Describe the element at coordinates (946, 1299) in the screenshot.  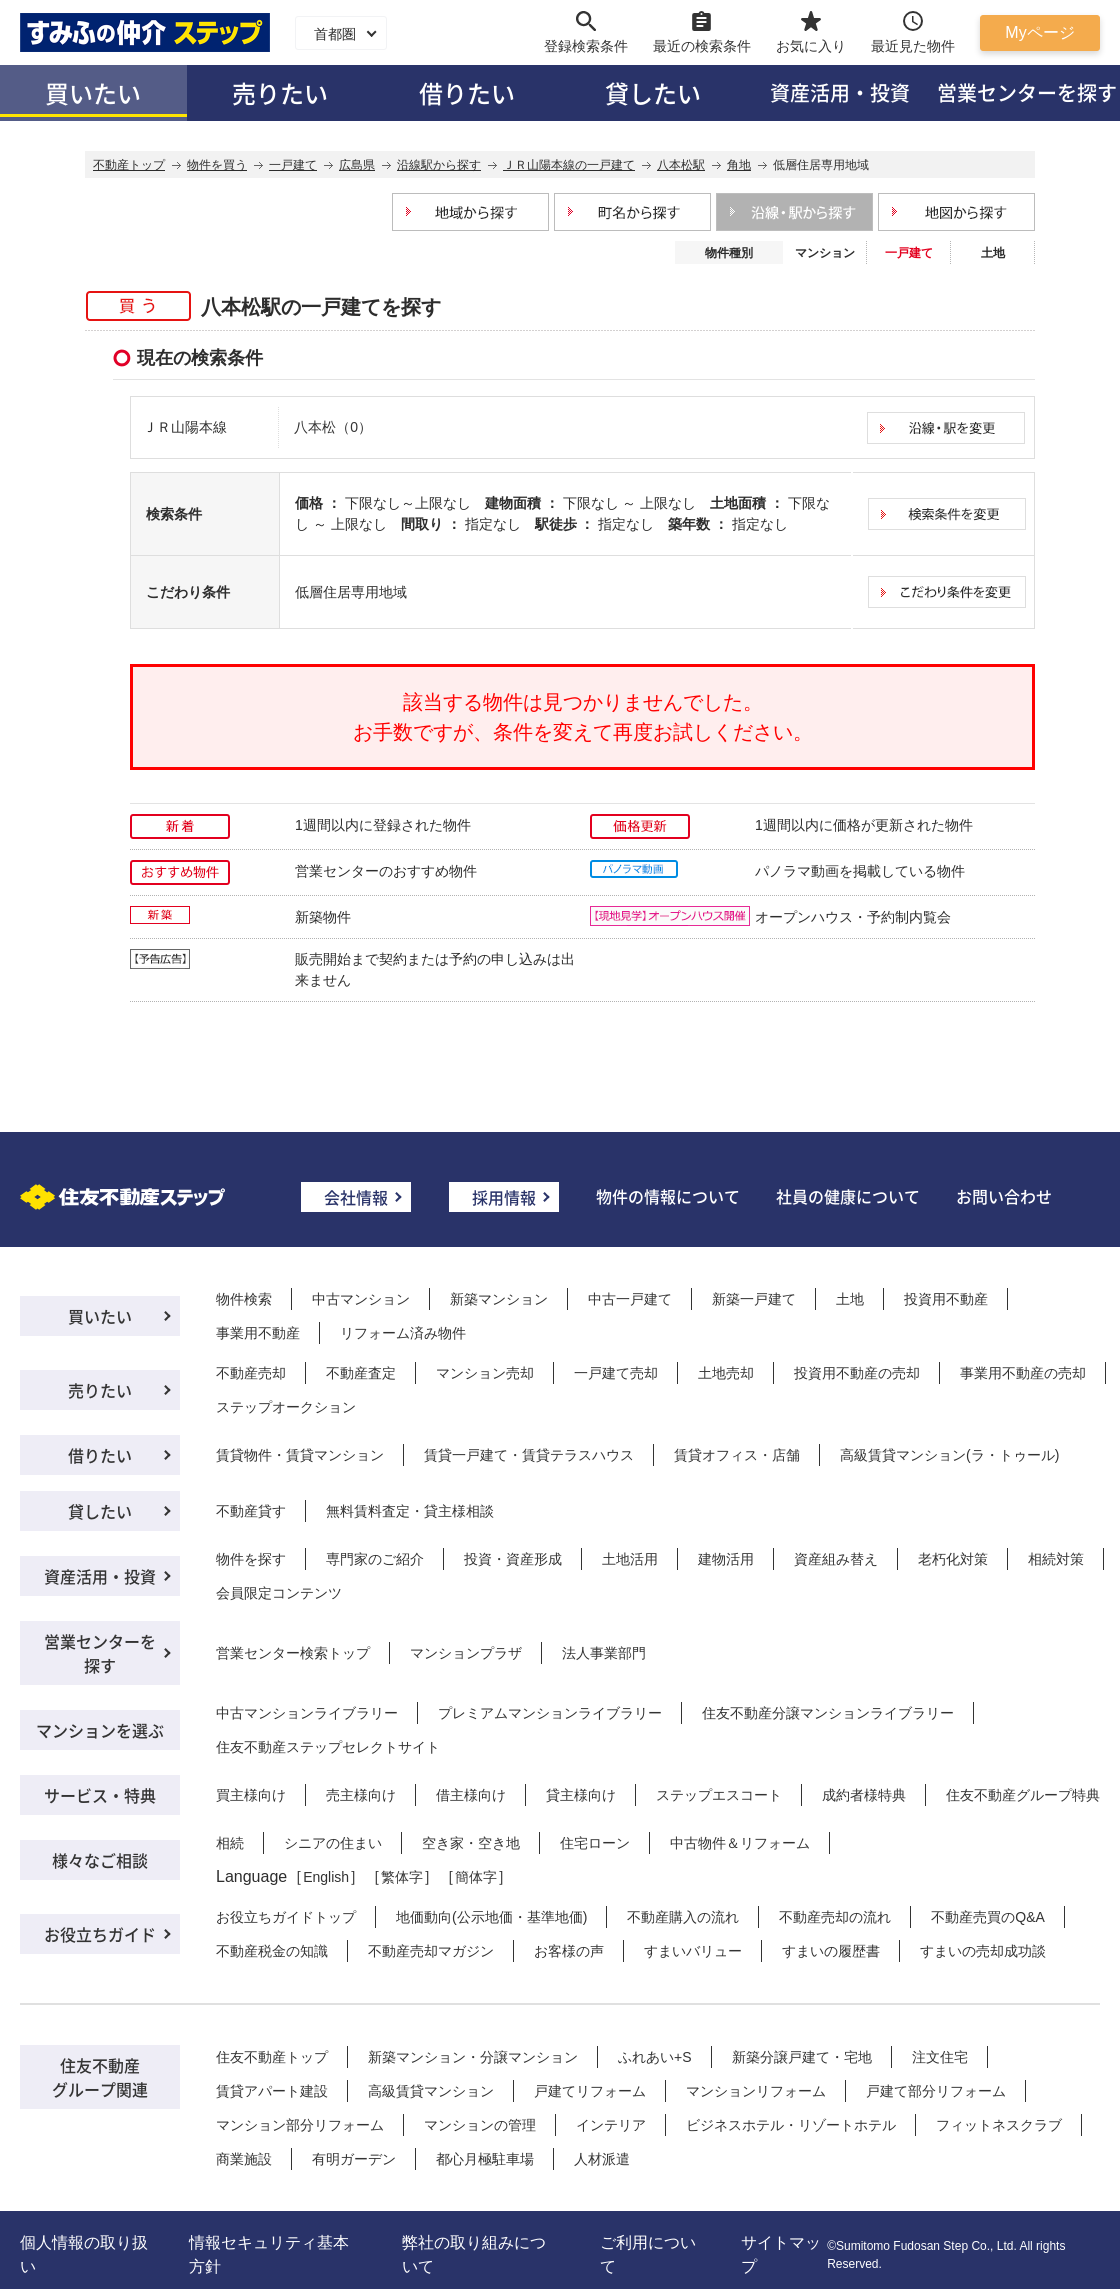
I see `投資用不動産` at that location.